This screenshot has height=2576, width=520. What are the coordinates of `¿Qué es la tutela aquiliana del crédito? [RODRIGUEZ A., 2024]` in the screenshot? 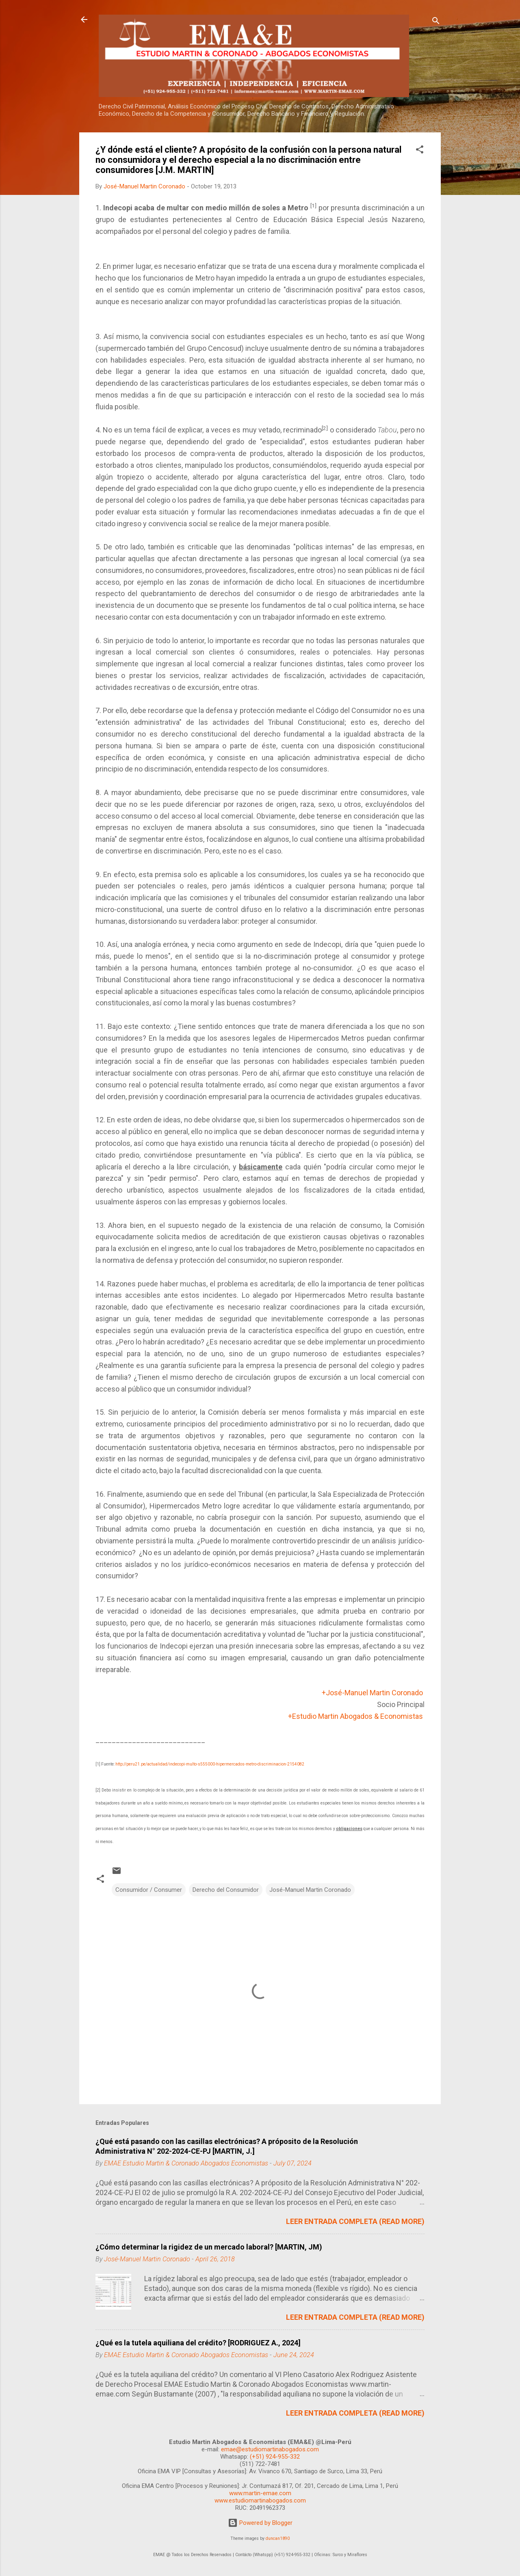 It's located at (198, 2342).